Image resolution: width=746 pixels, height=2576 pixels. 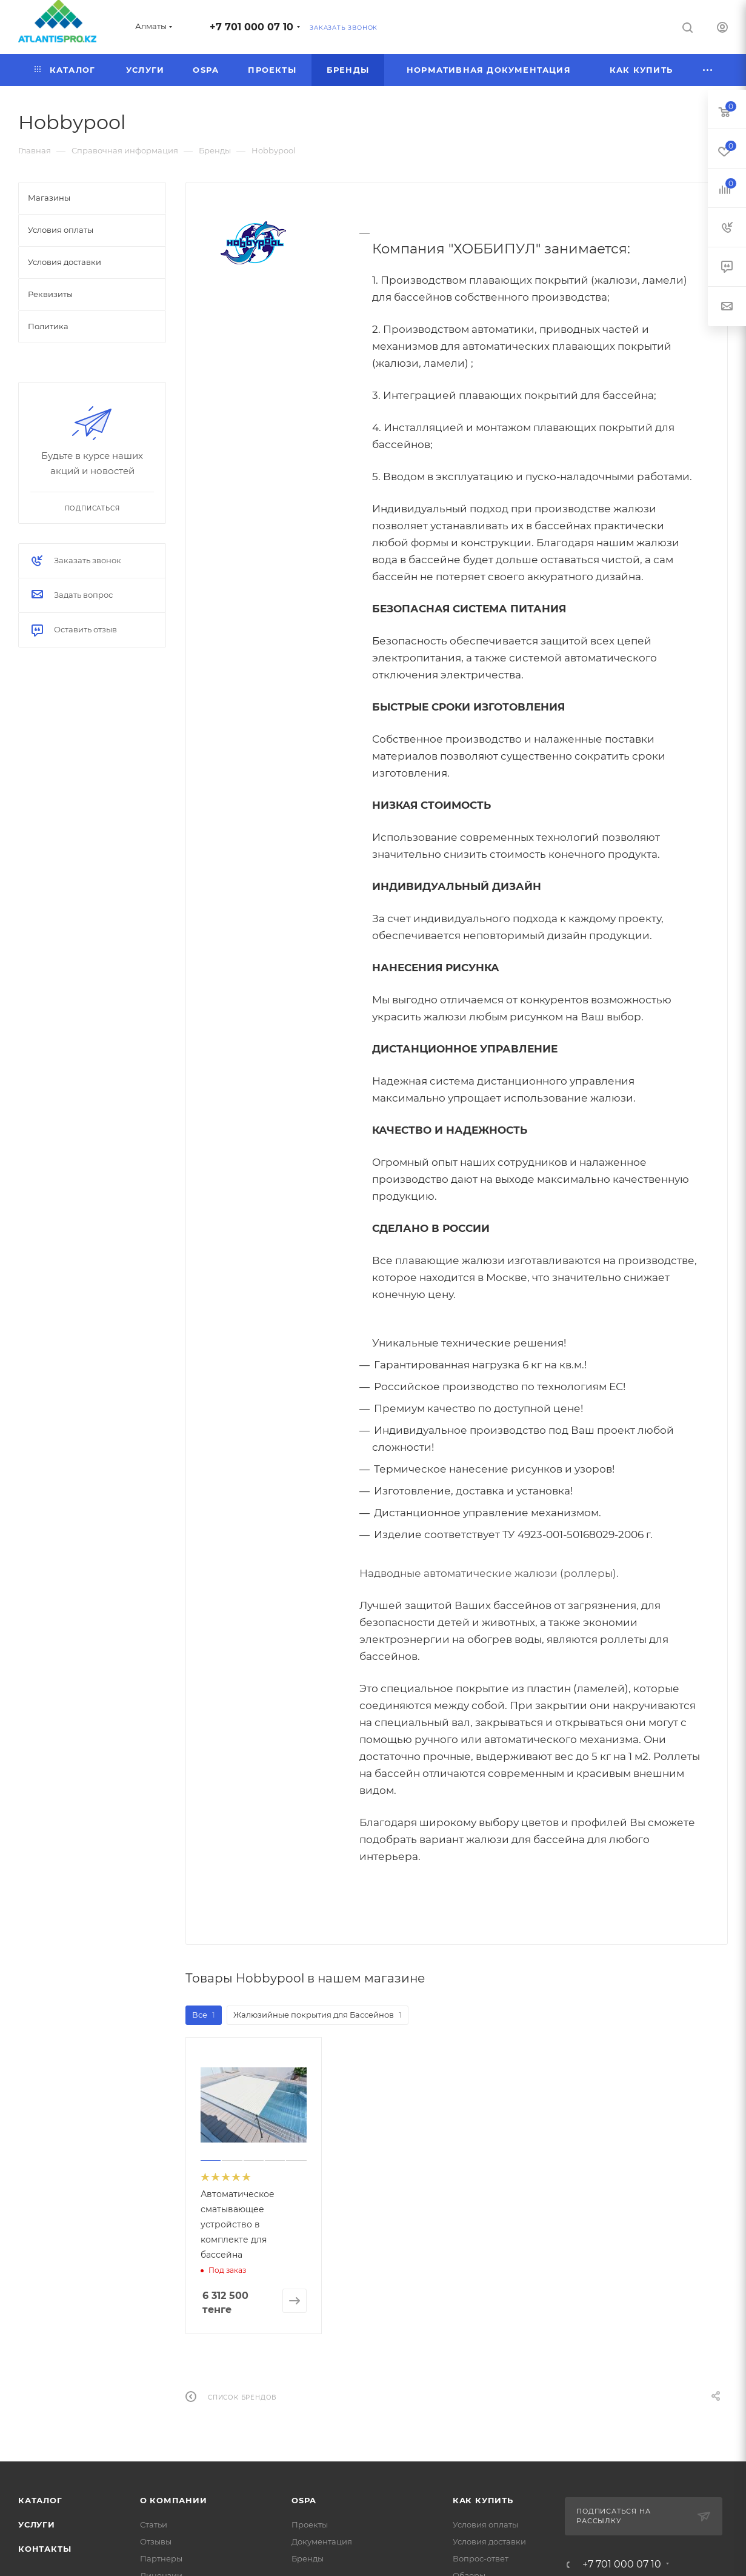 What do you see at coordinates (485, 2524) in the screenshot?
I see `Условия оплаты` at bounding box center [485, 2524].